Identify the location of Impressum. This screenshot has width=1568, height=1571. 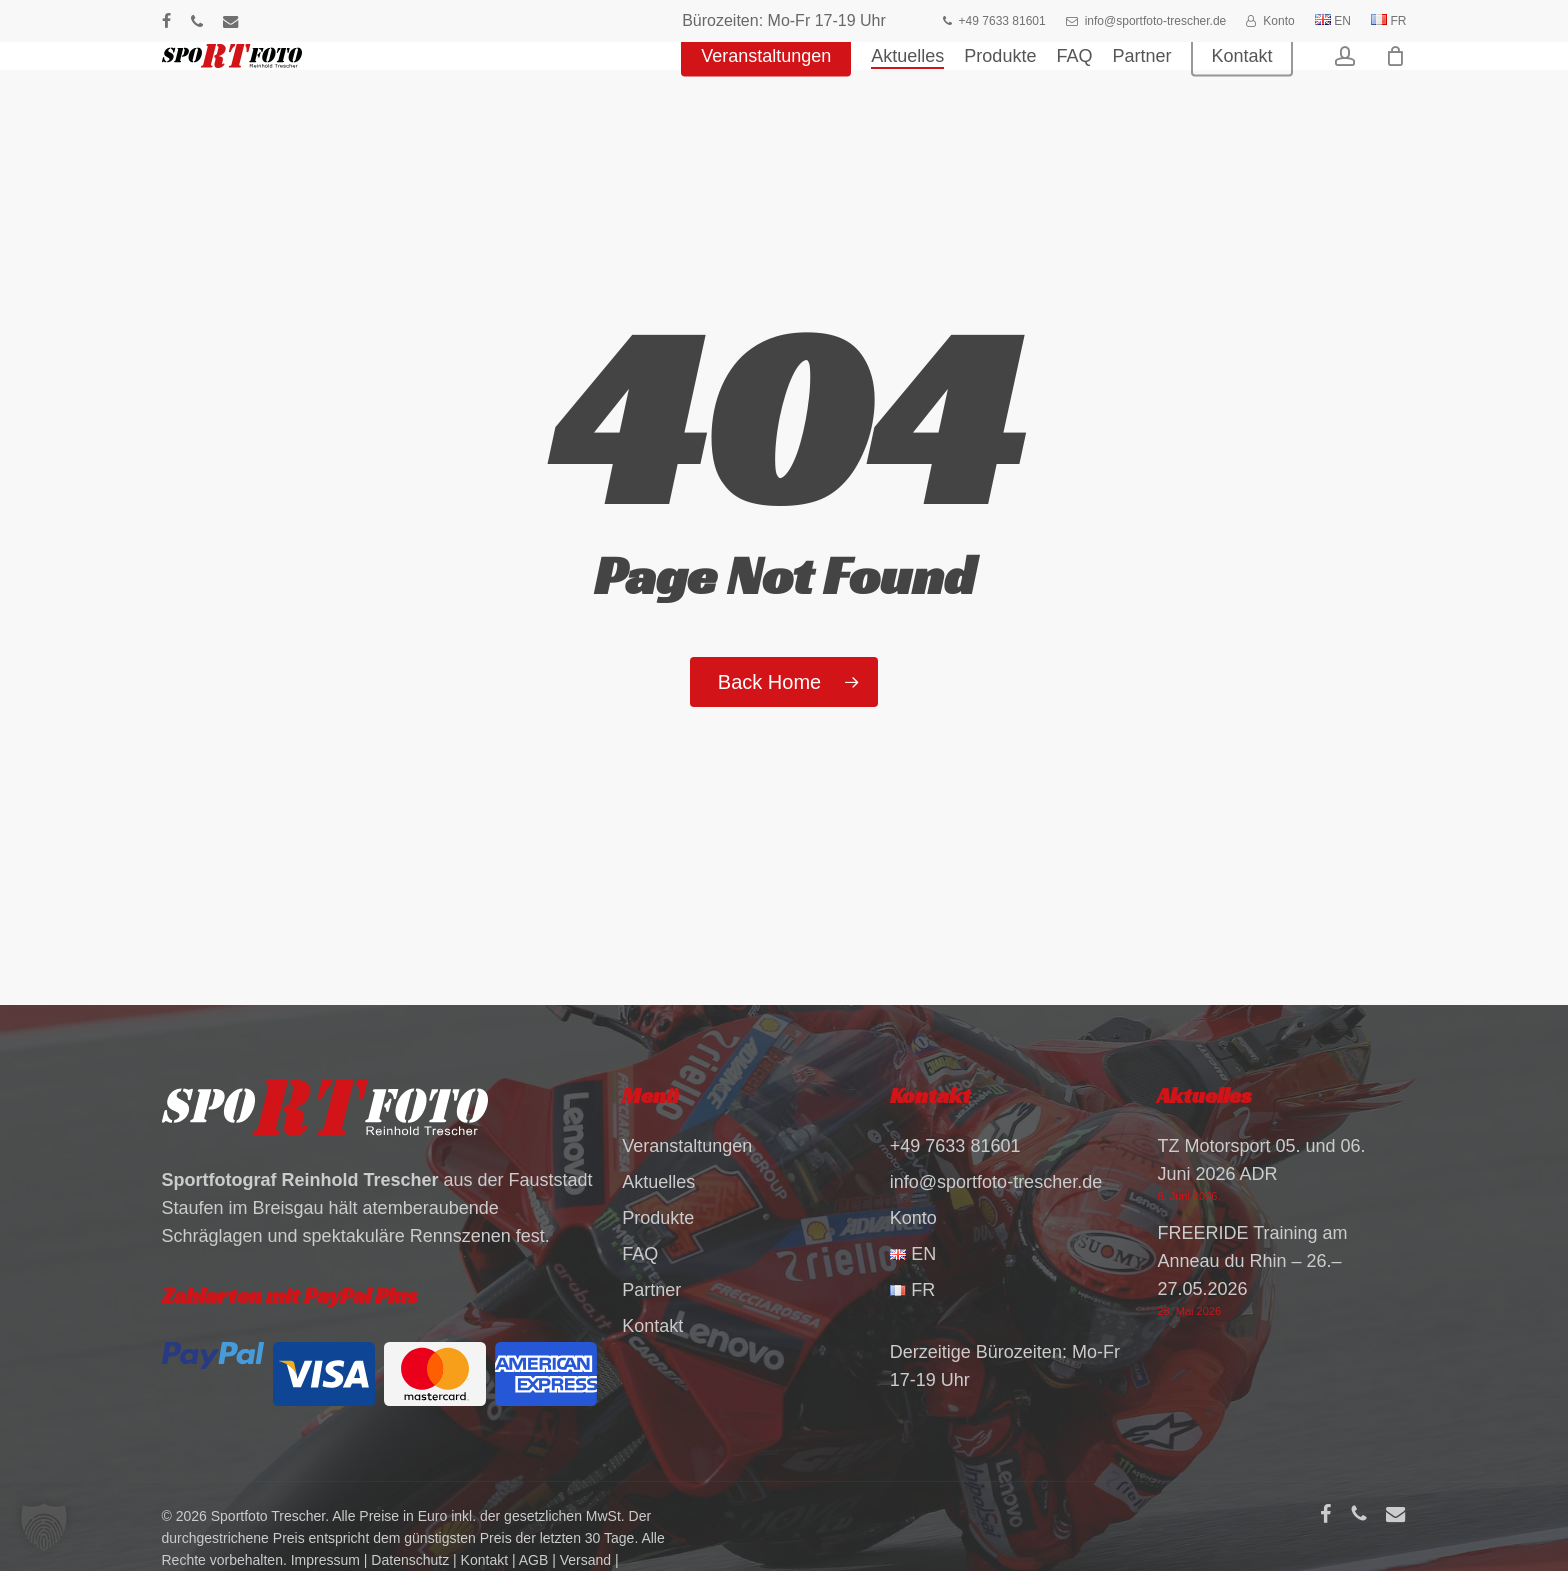
(325, 1560).